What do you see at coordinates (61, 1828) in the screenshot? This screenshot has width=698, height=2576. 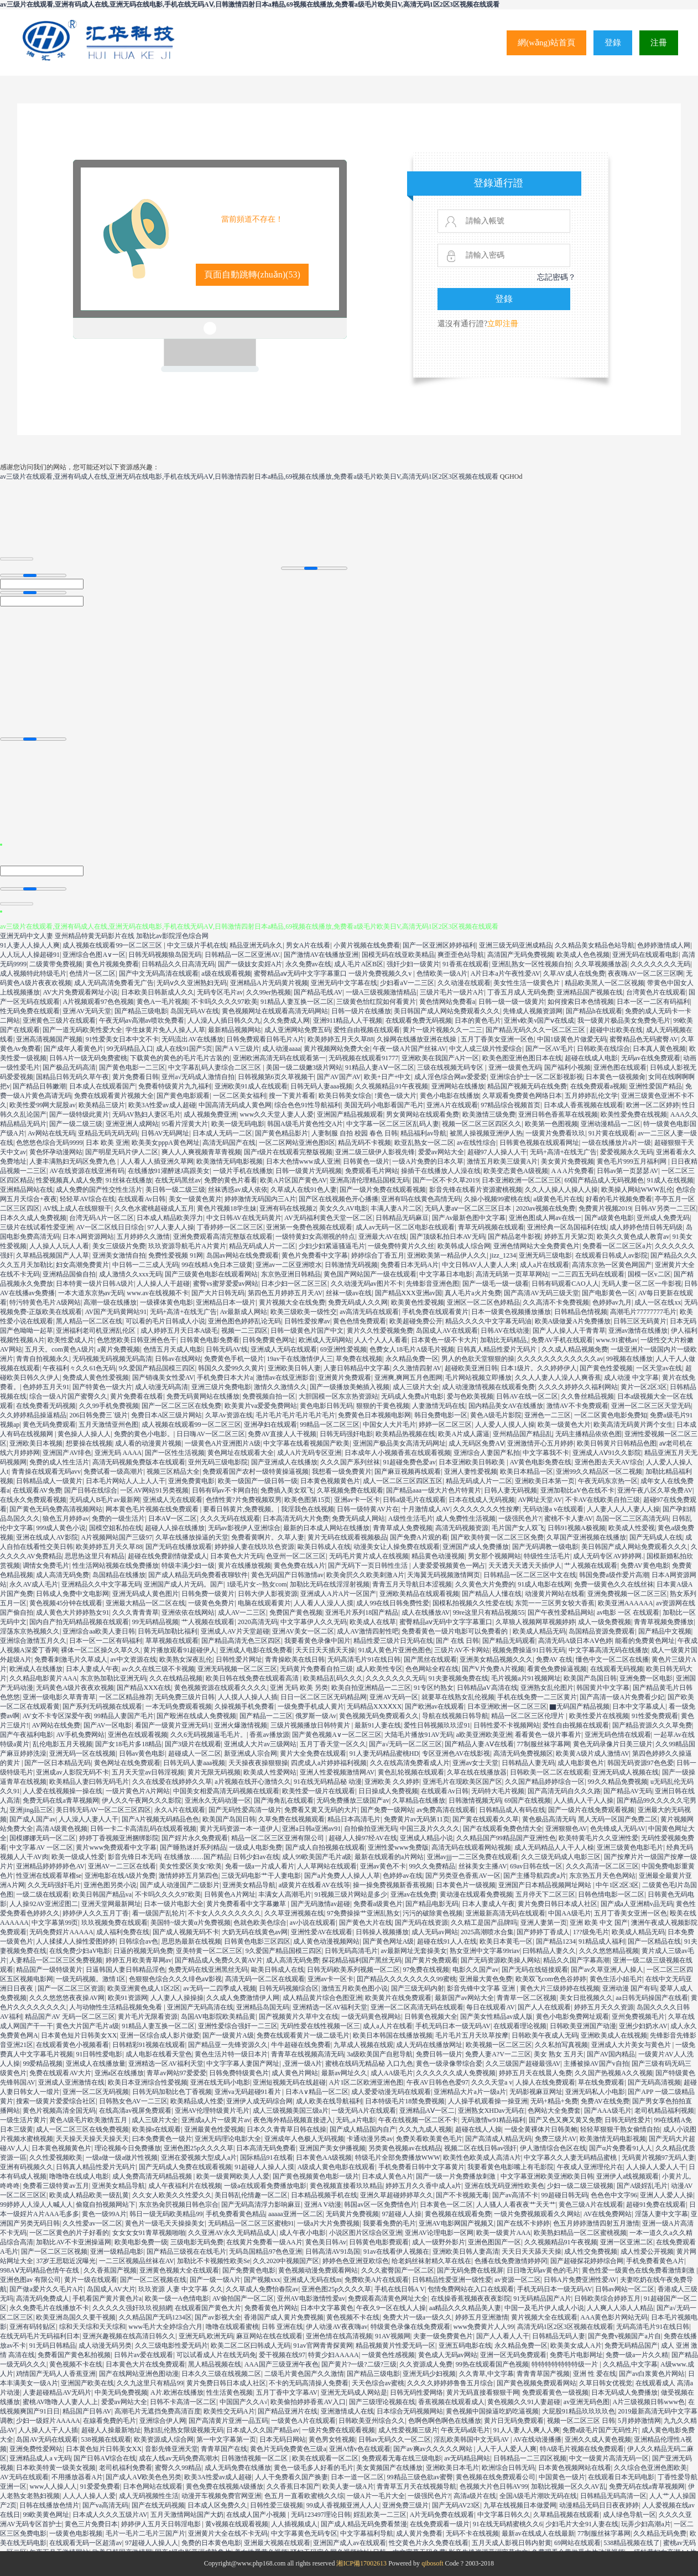 I see `高清A级黄色视频` at bounding box center [61, 1828].